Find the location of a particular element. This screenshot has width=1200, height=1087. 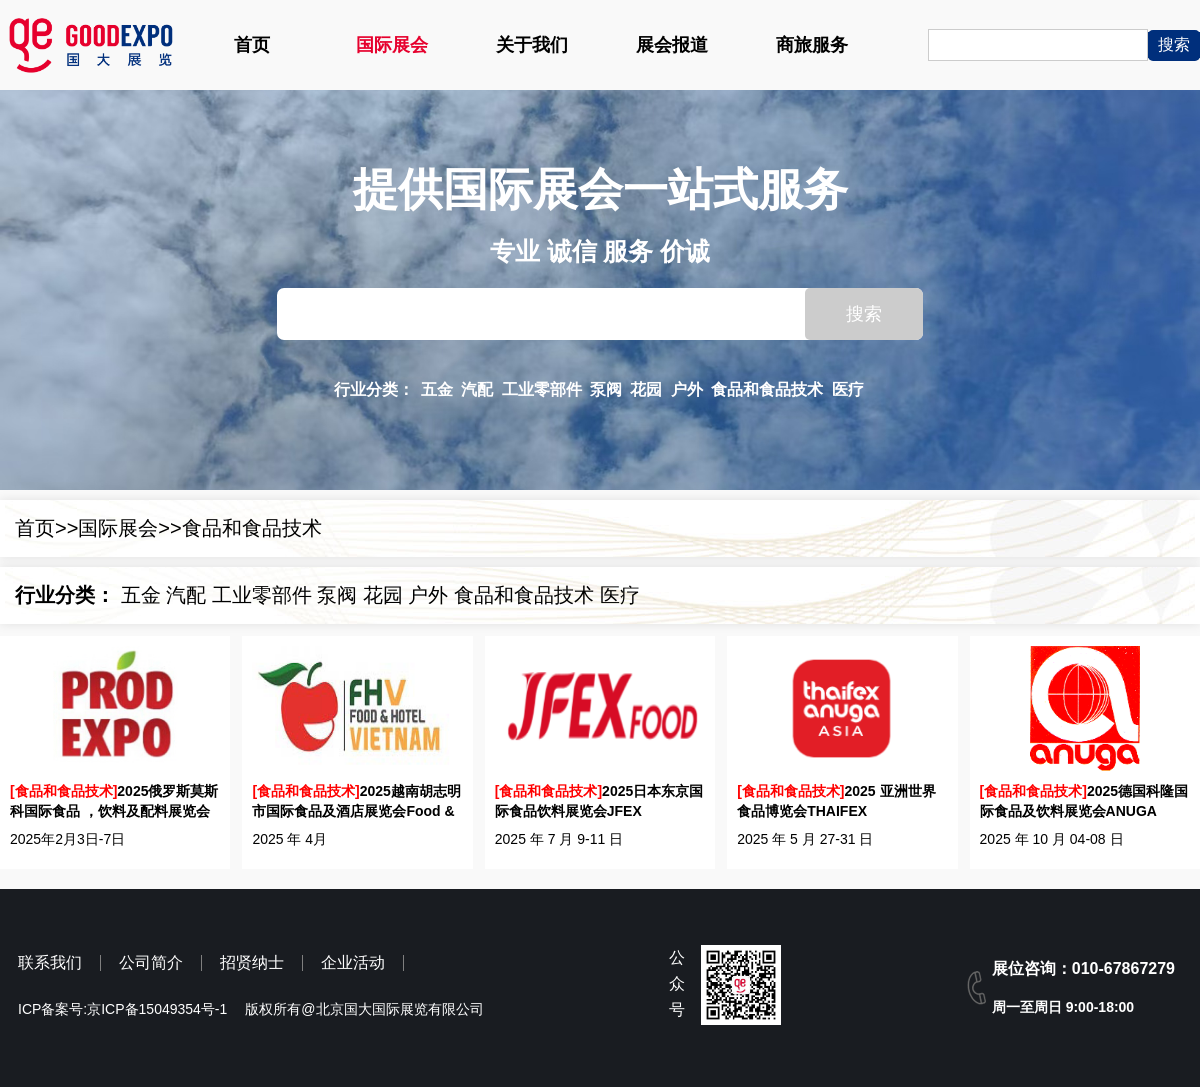

花园 is located at coordinates (646, 389).